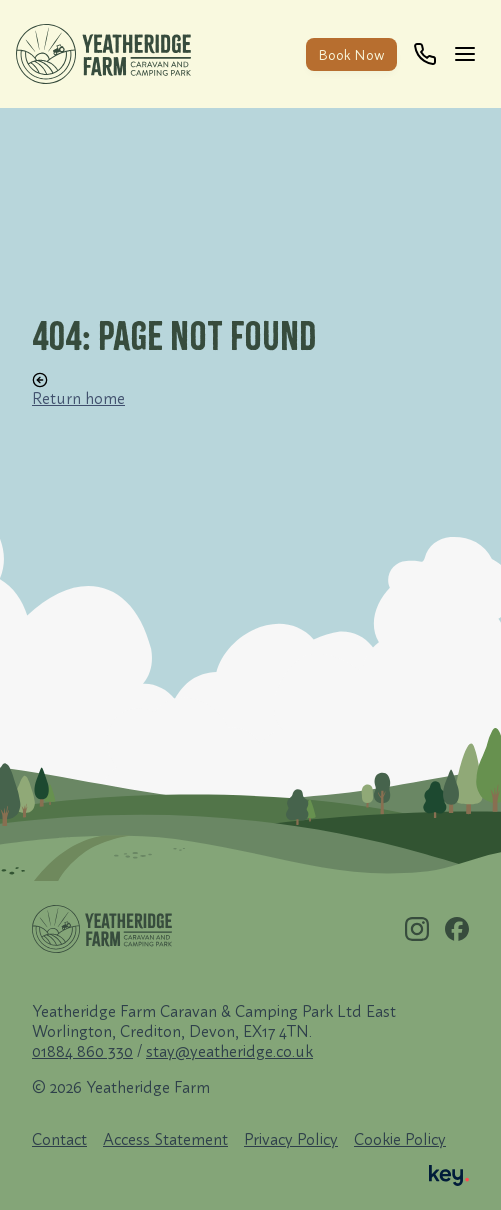 The width and height of the screenshot is (501, 1210). I want to click on Privacy Policy, so click(291, 1139).